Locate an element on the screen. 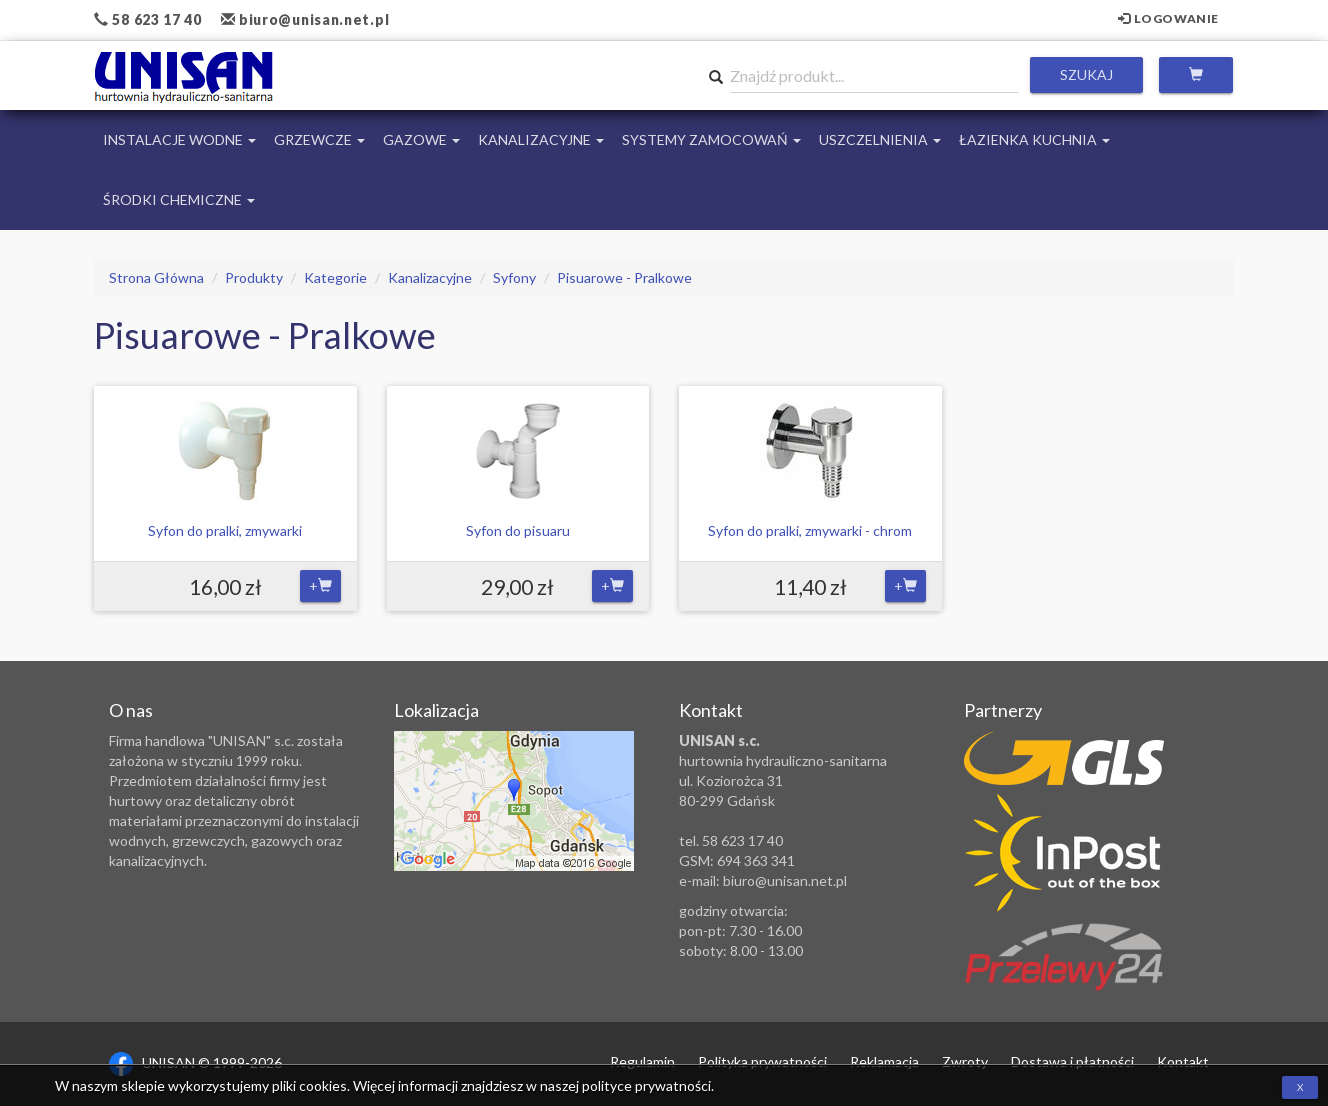 This screenshot has width=1328, height=1106. Dostawa i płatności is located at coordinates (1072, 1061).